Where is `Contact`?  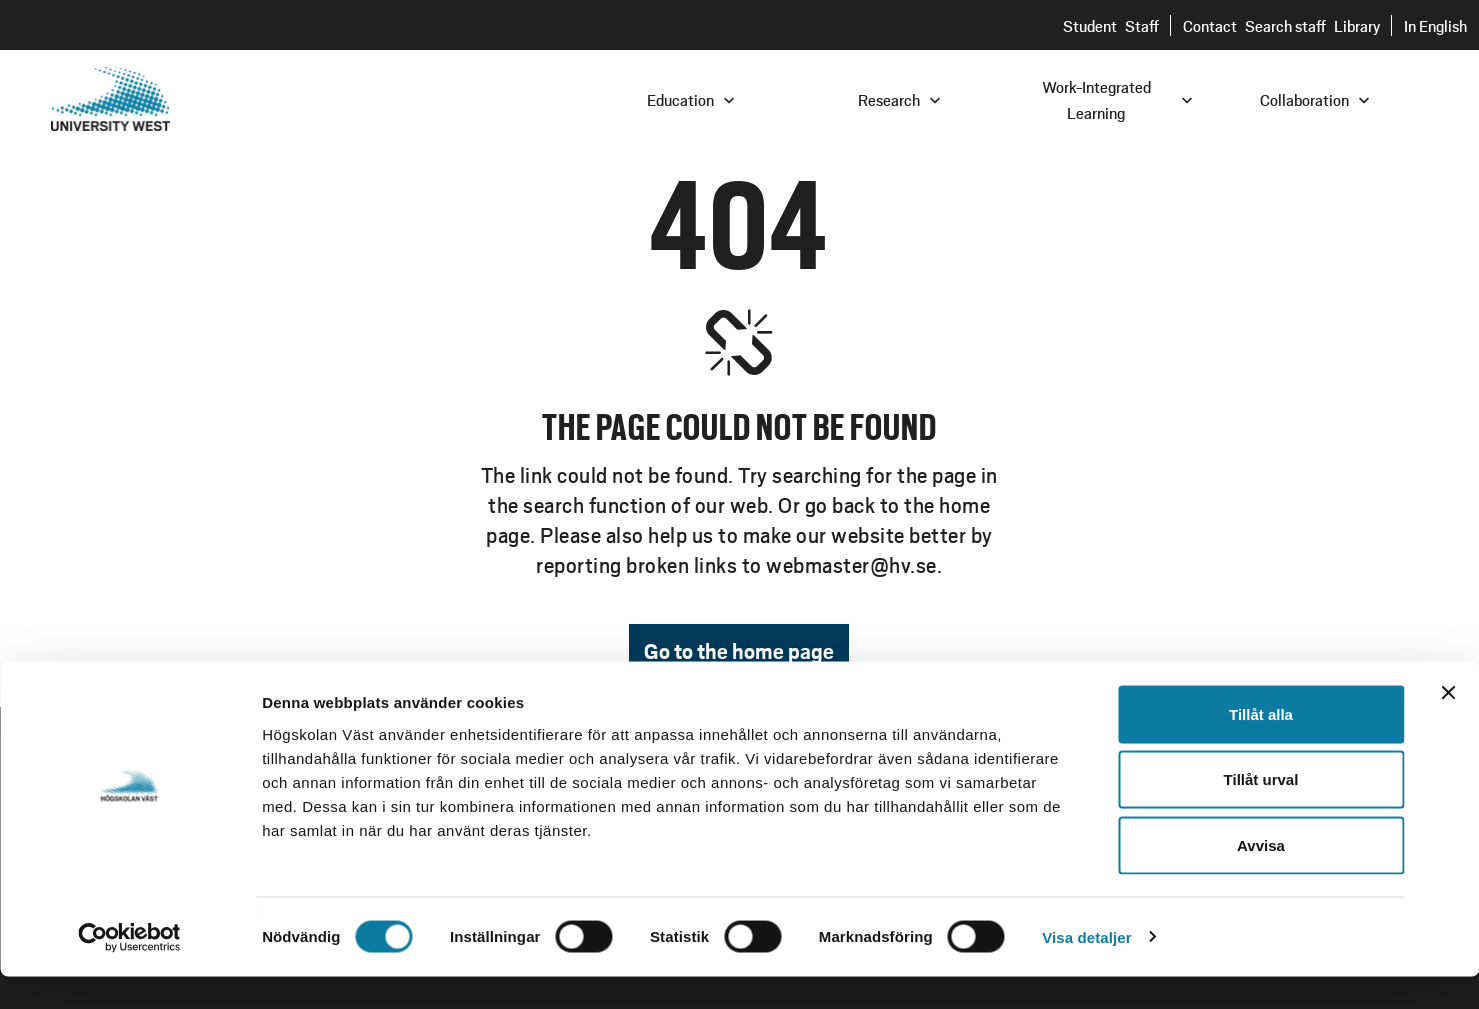
Contact is located at coordinates (1210, 25).